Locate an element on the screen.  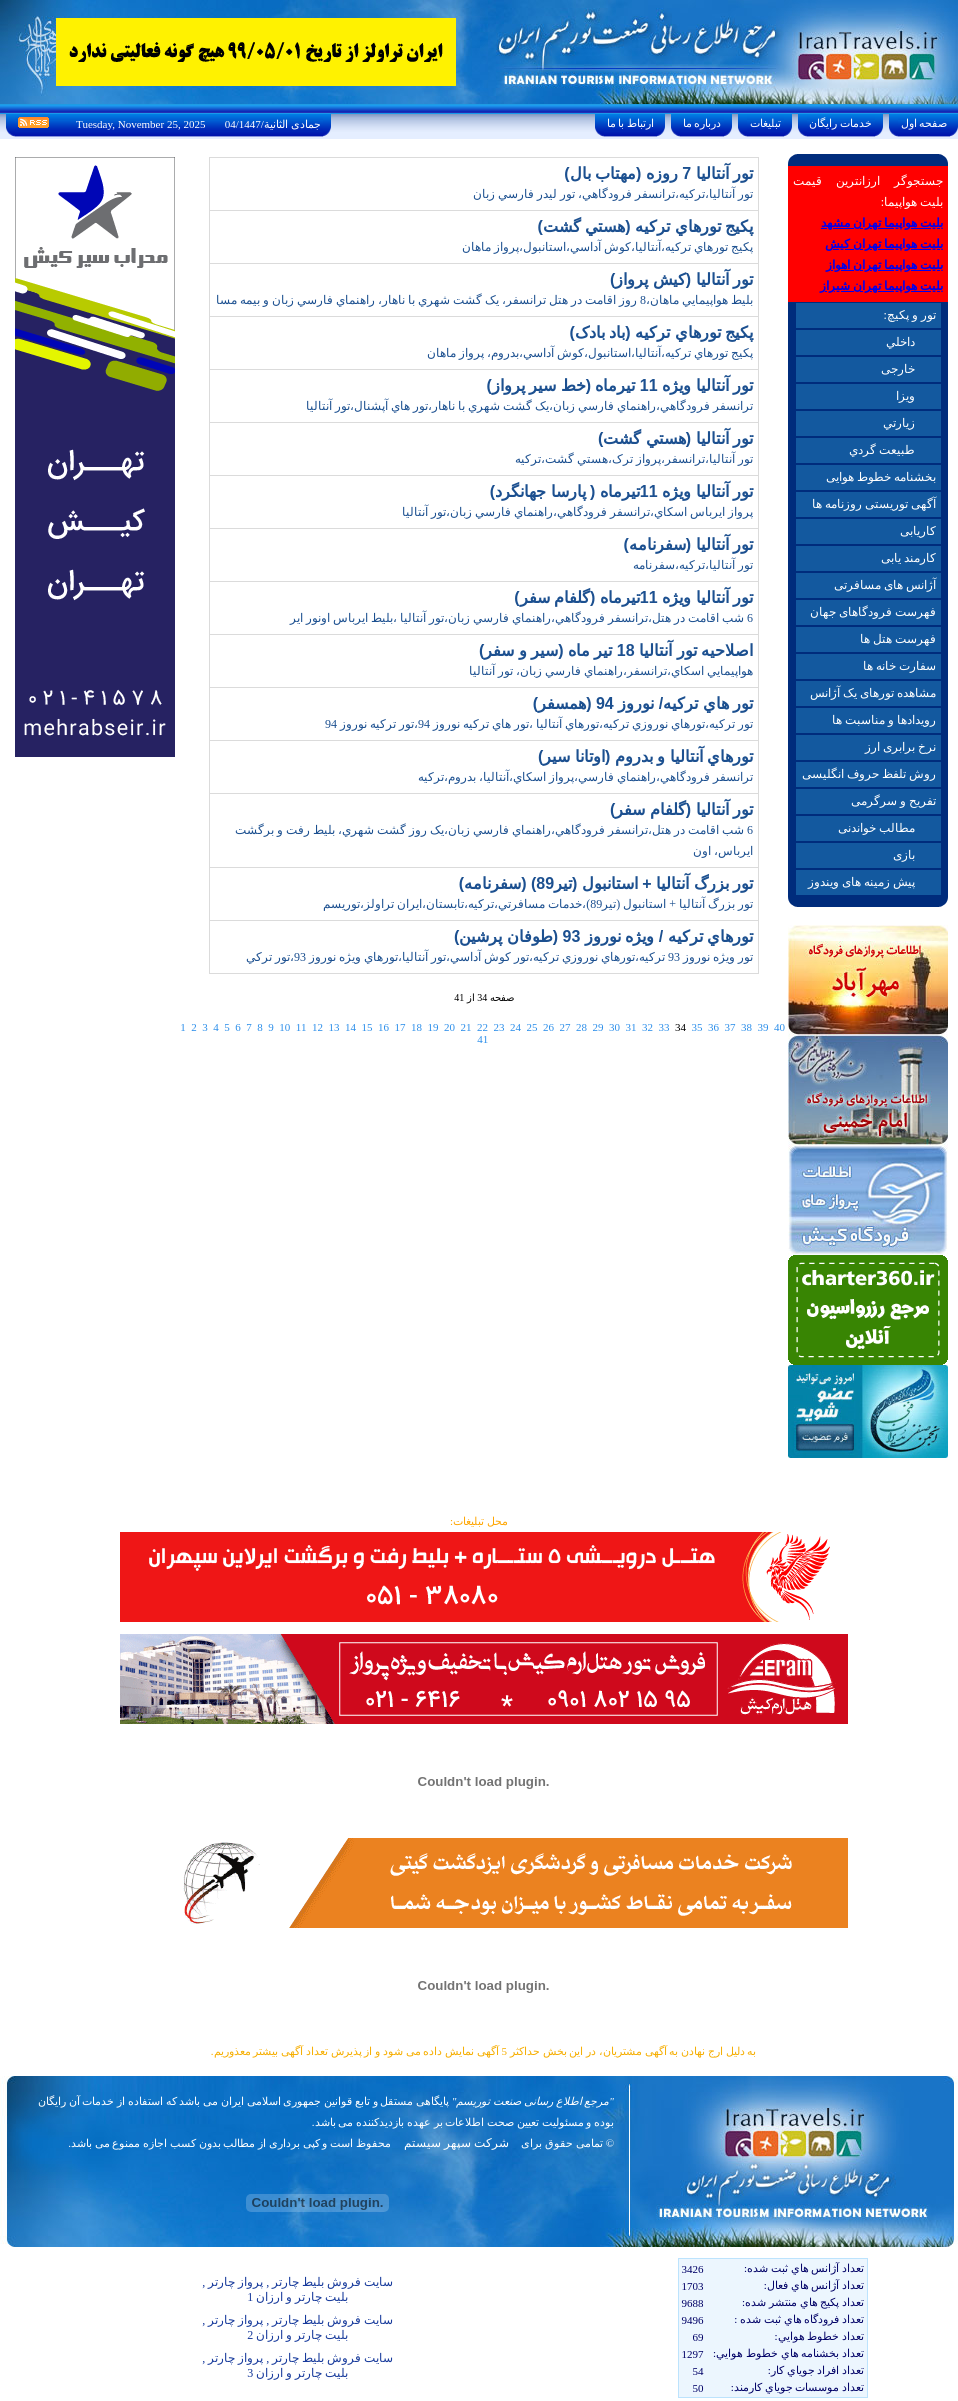
پکيج تورهاي ترکيه،آنتاليا،کوش آداسي،استانبول،پرواز ماهان is located at coordinates (607, 247).